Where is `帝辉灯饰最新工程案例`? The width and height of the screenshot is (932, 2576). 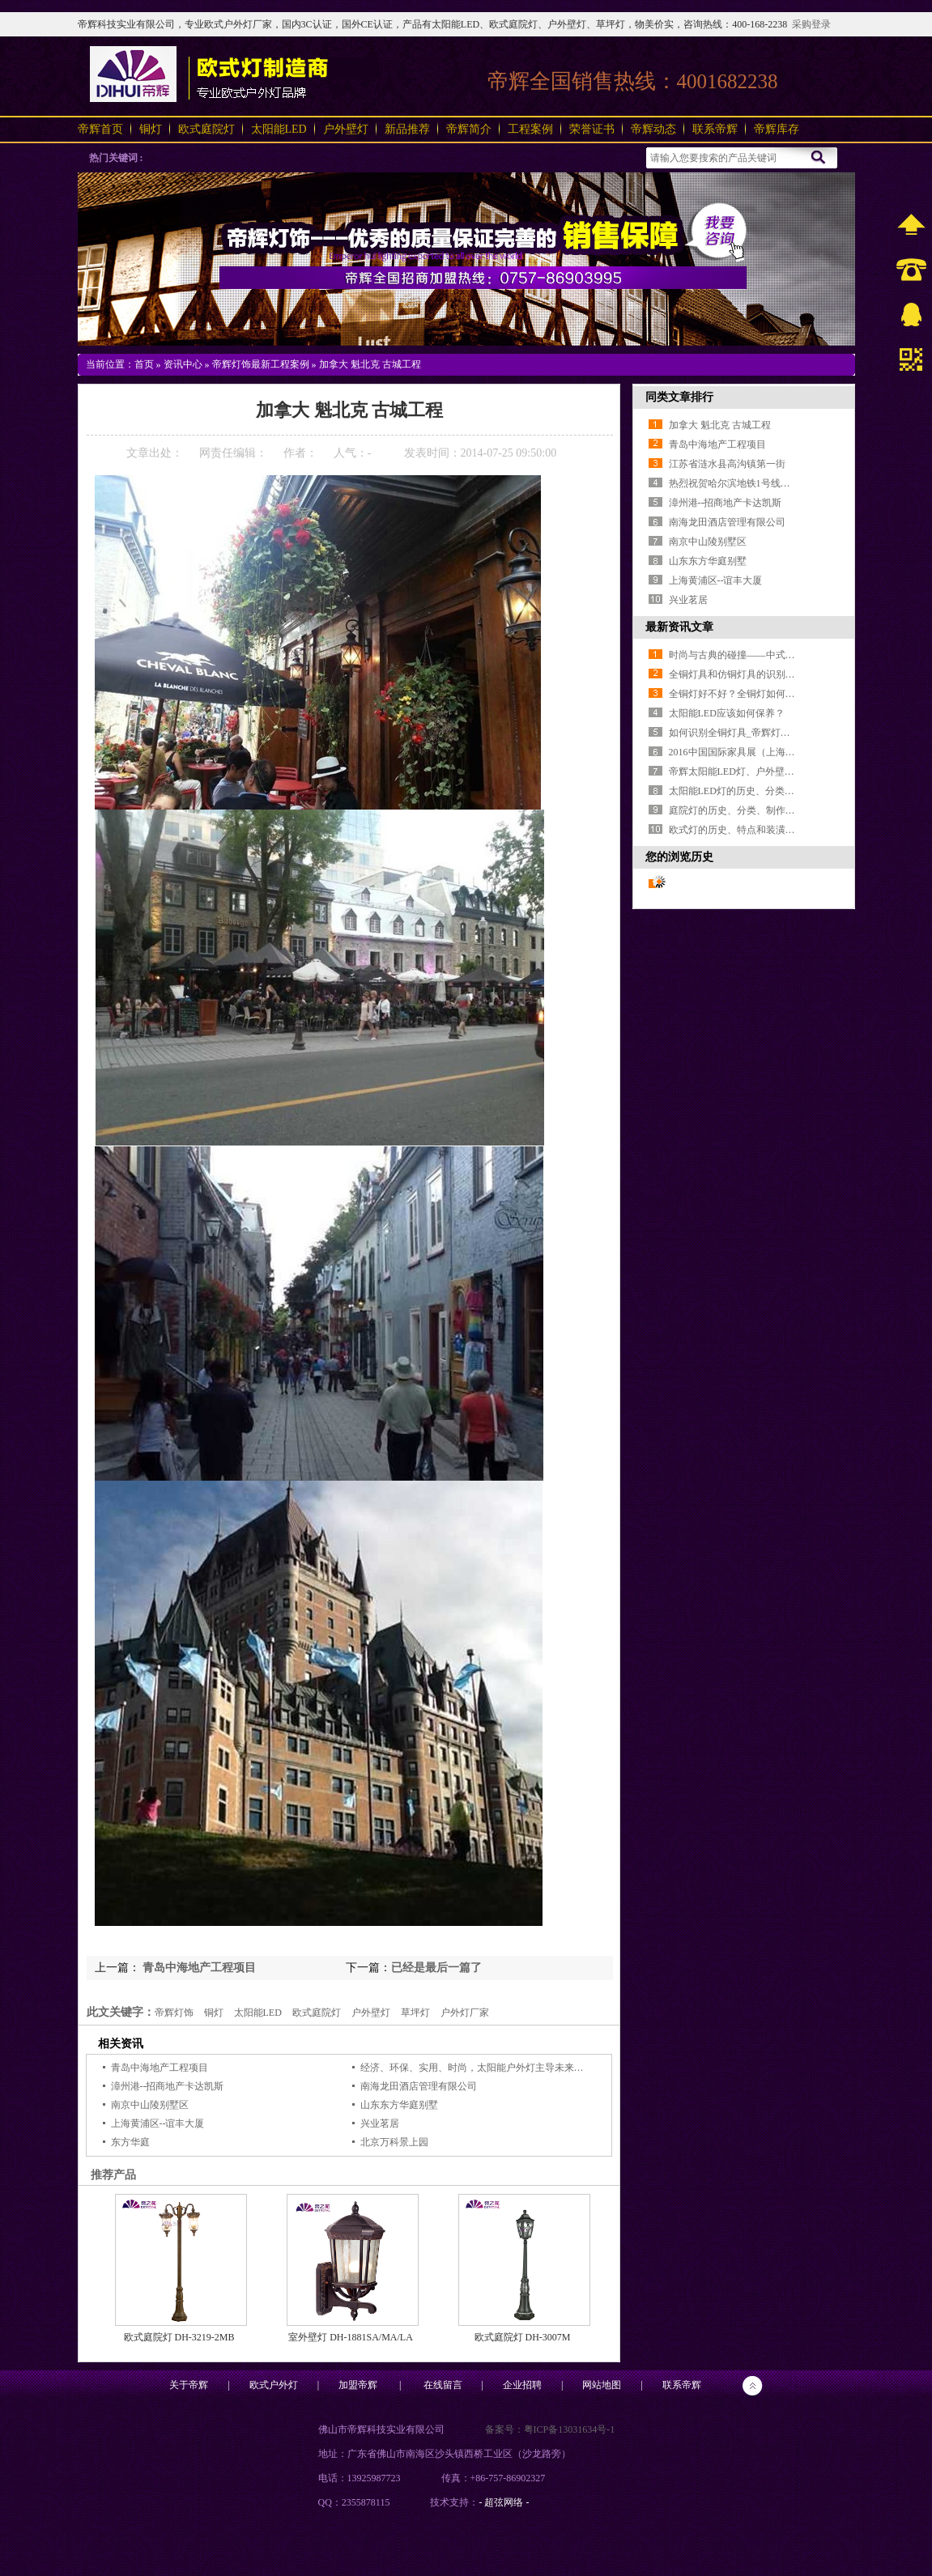
帝辉灯饰最新工程案例 is located at coordinates (260, 364).